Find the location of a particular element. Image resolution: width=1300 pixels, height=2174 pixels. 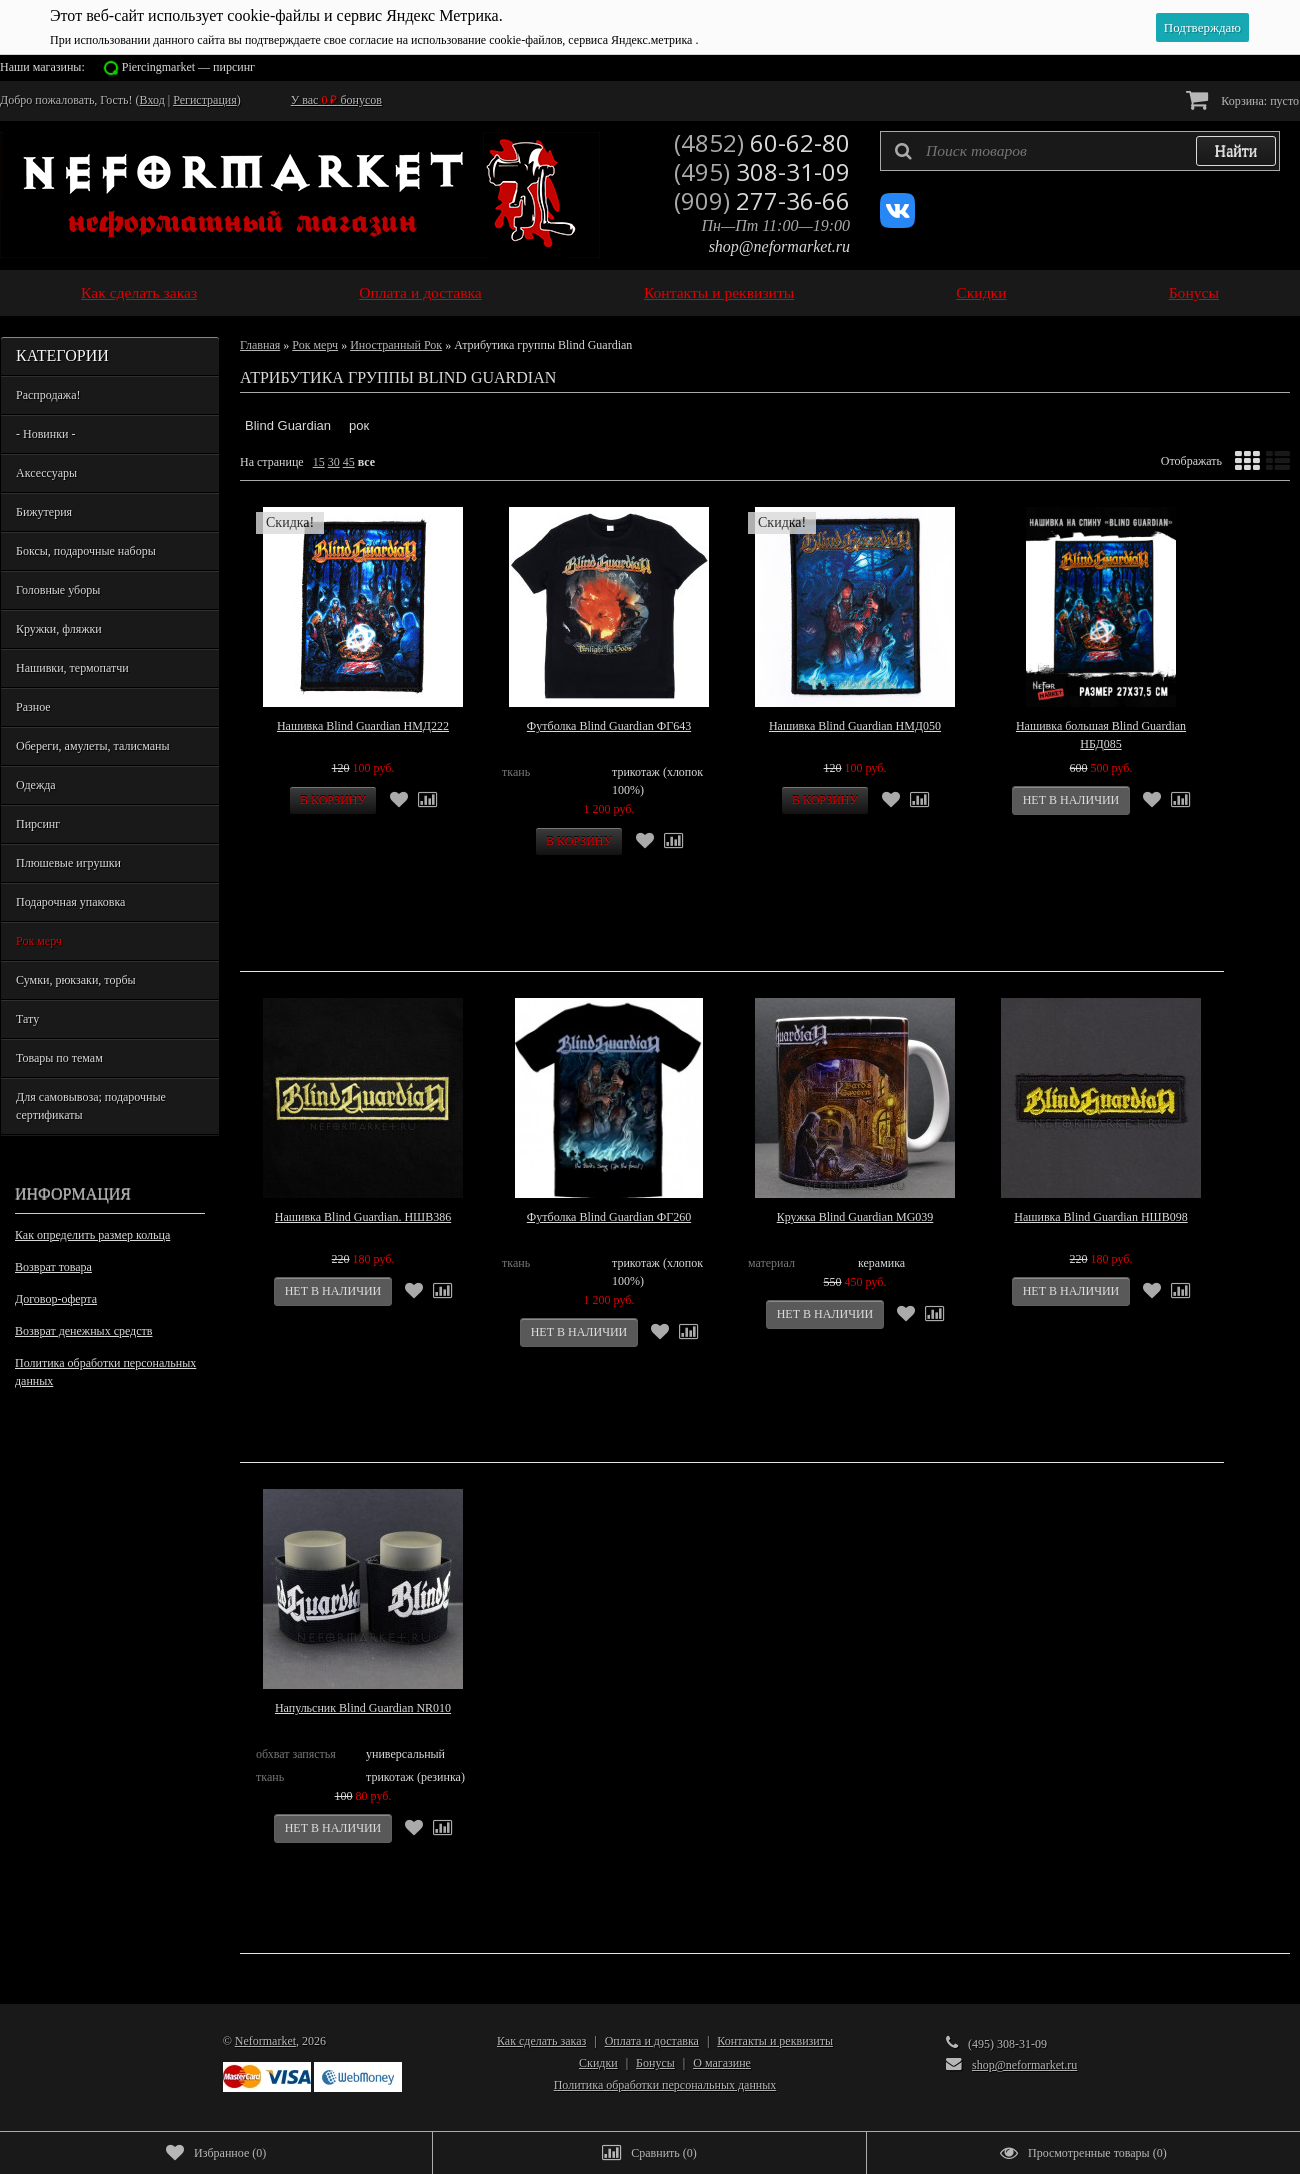

Подтверждаю is located at coordinates (1202, 27).